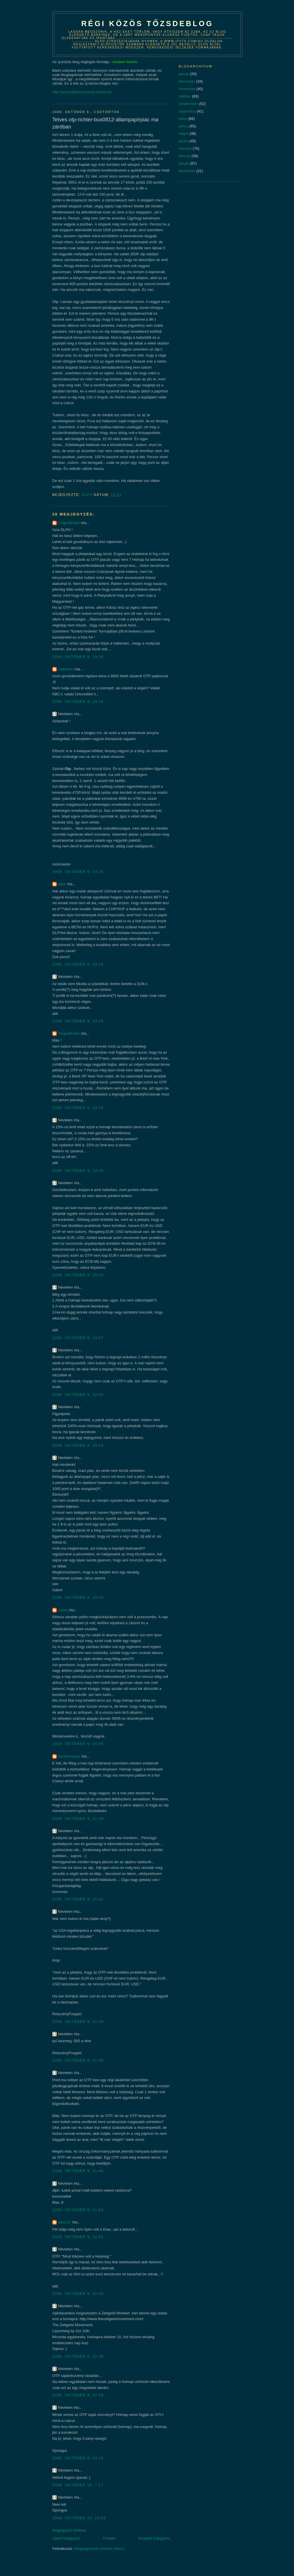 The height and width of the screenshot is (2576, 294). I want to click on 2008. október 9. 21:45, so click(78, 2060).